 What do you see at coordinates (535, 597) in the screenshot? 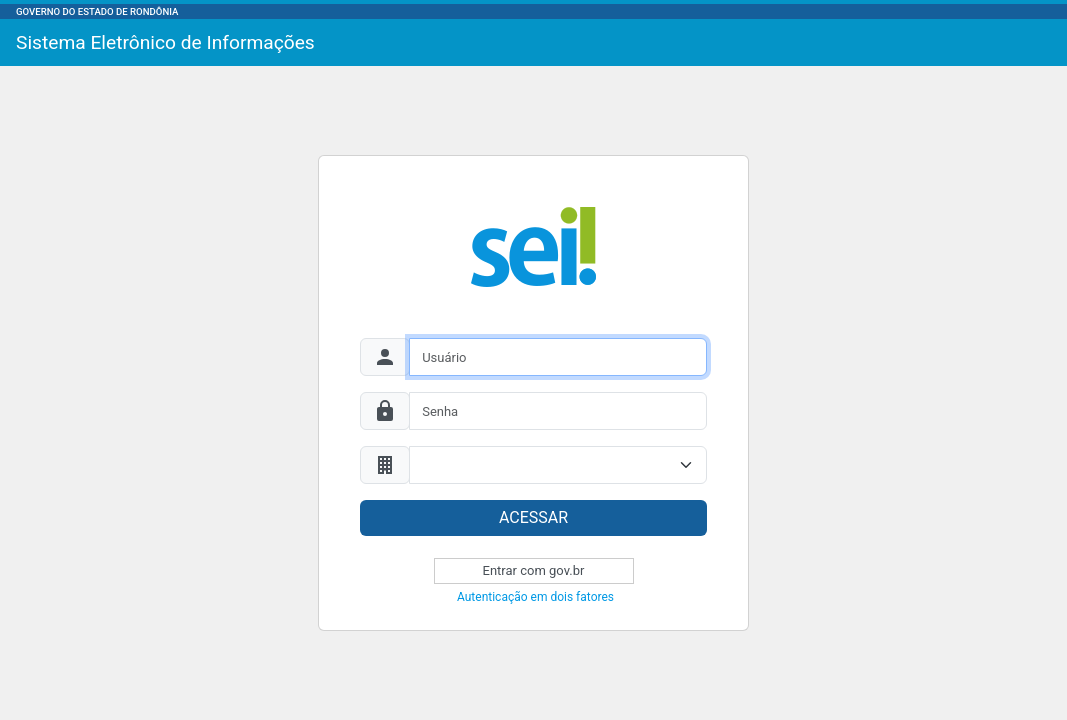
I see `Autenticação em dois fatores` at bounding box center [535, 597].